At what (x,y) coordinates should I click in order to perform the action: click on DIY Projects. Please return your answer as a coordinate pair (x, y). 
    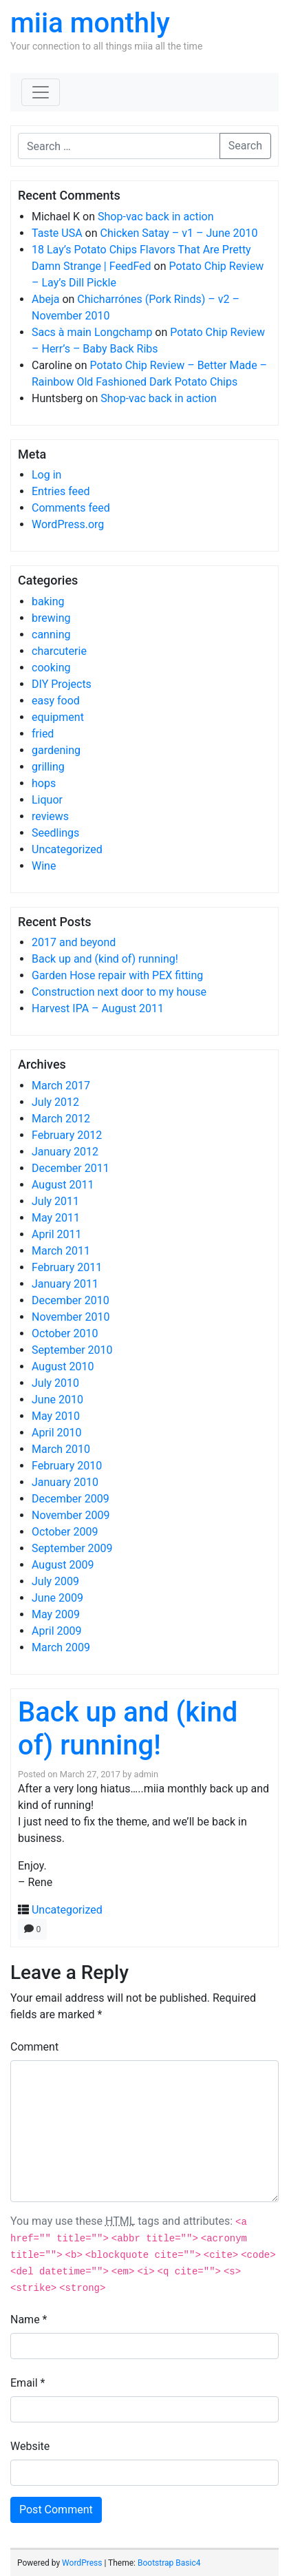
    Looking at the image, I should click on (62, 684).